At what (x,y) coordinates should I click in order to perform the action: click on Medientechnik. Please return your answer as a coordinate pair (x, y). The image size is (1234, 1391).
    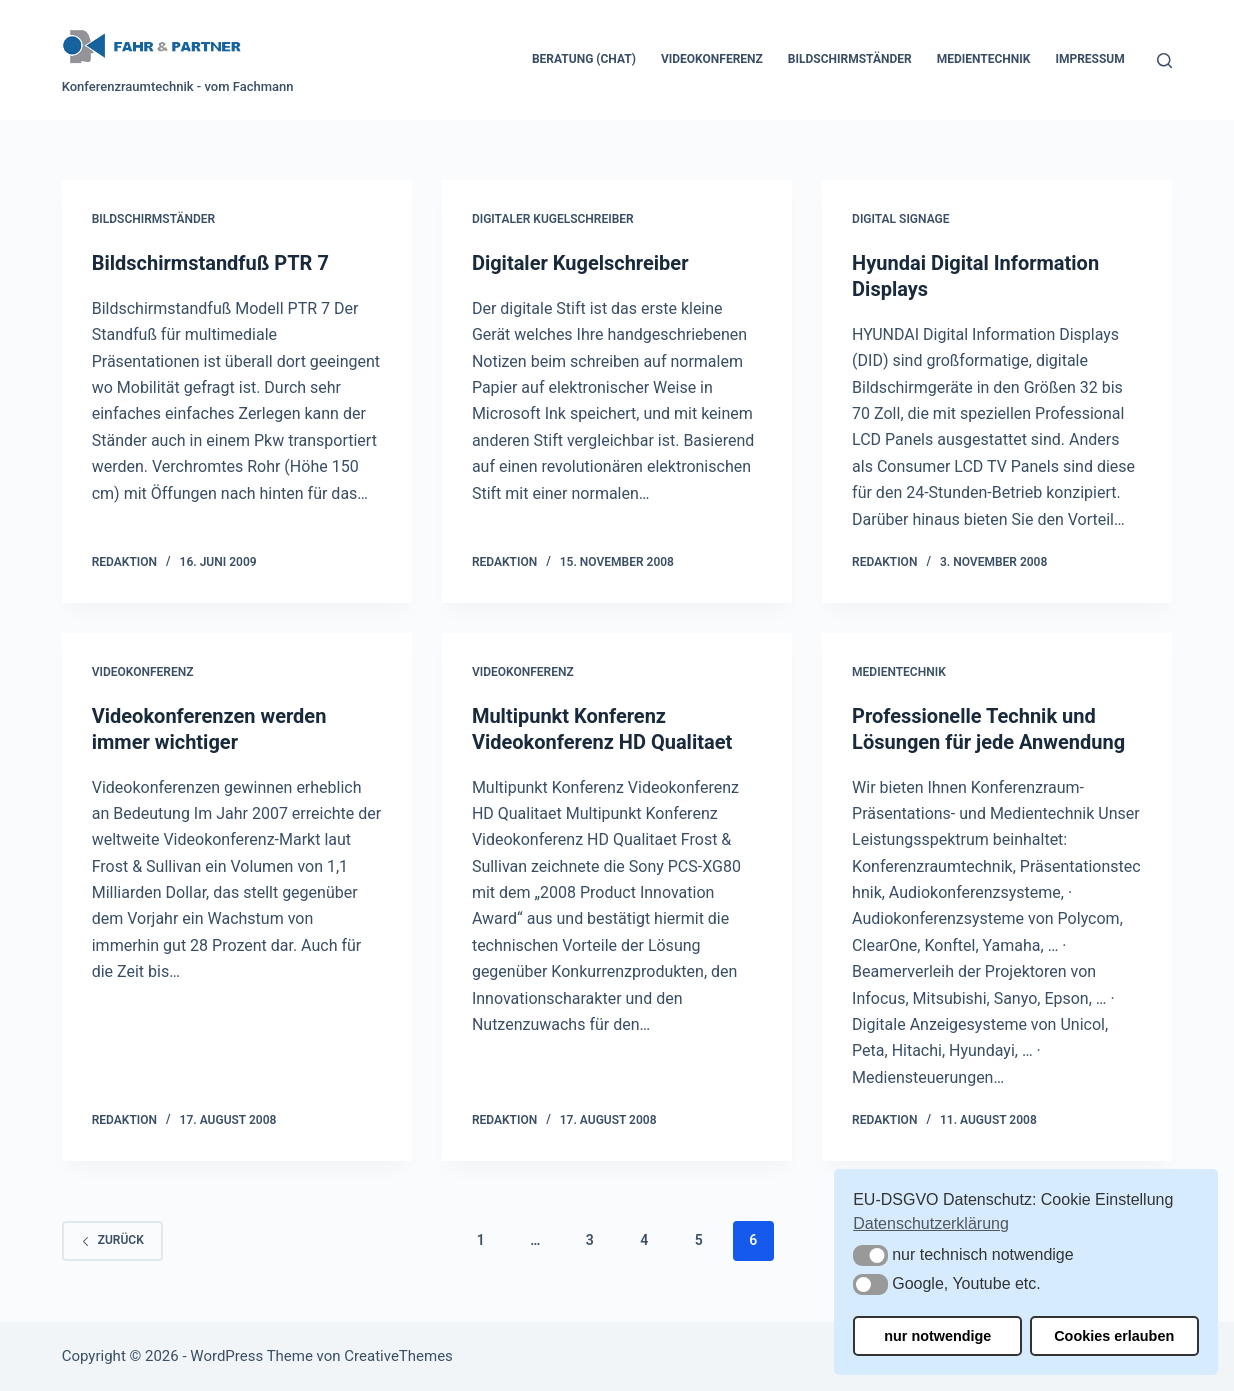
    Looking at the image, I should click on (984, 59).